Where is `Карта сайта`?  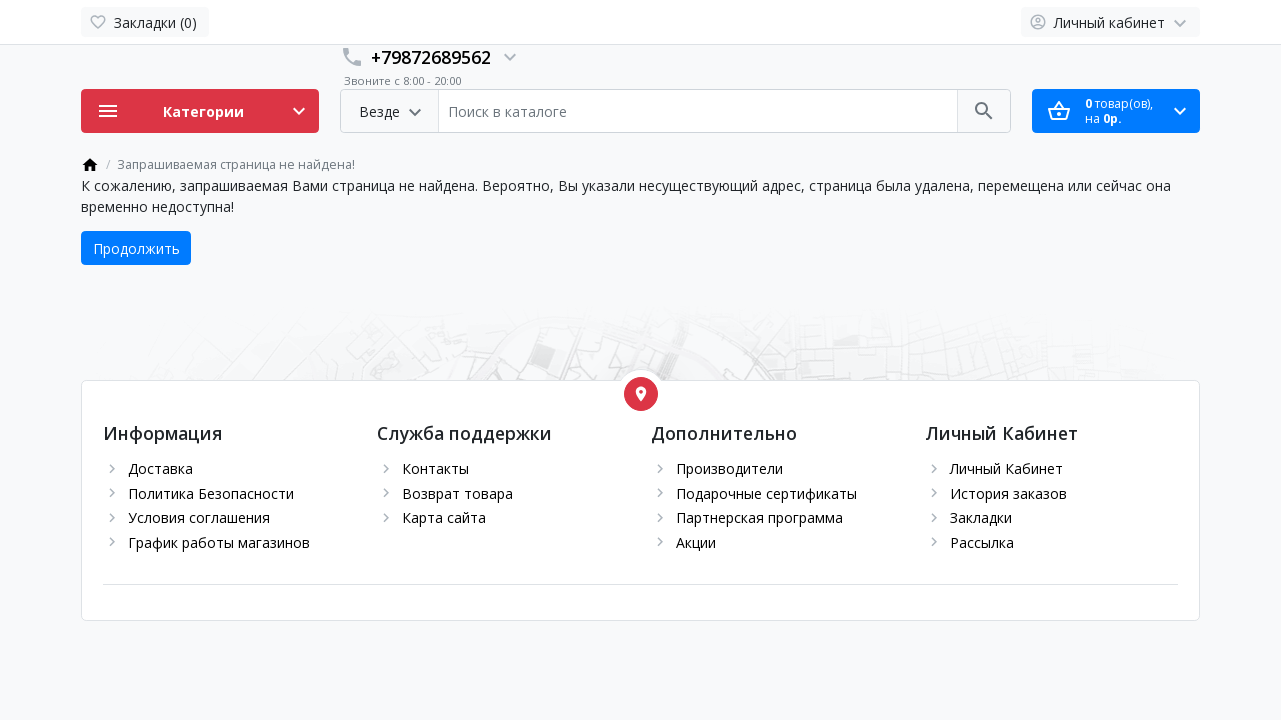 Карта сайта is located at coordinates (444, 517).